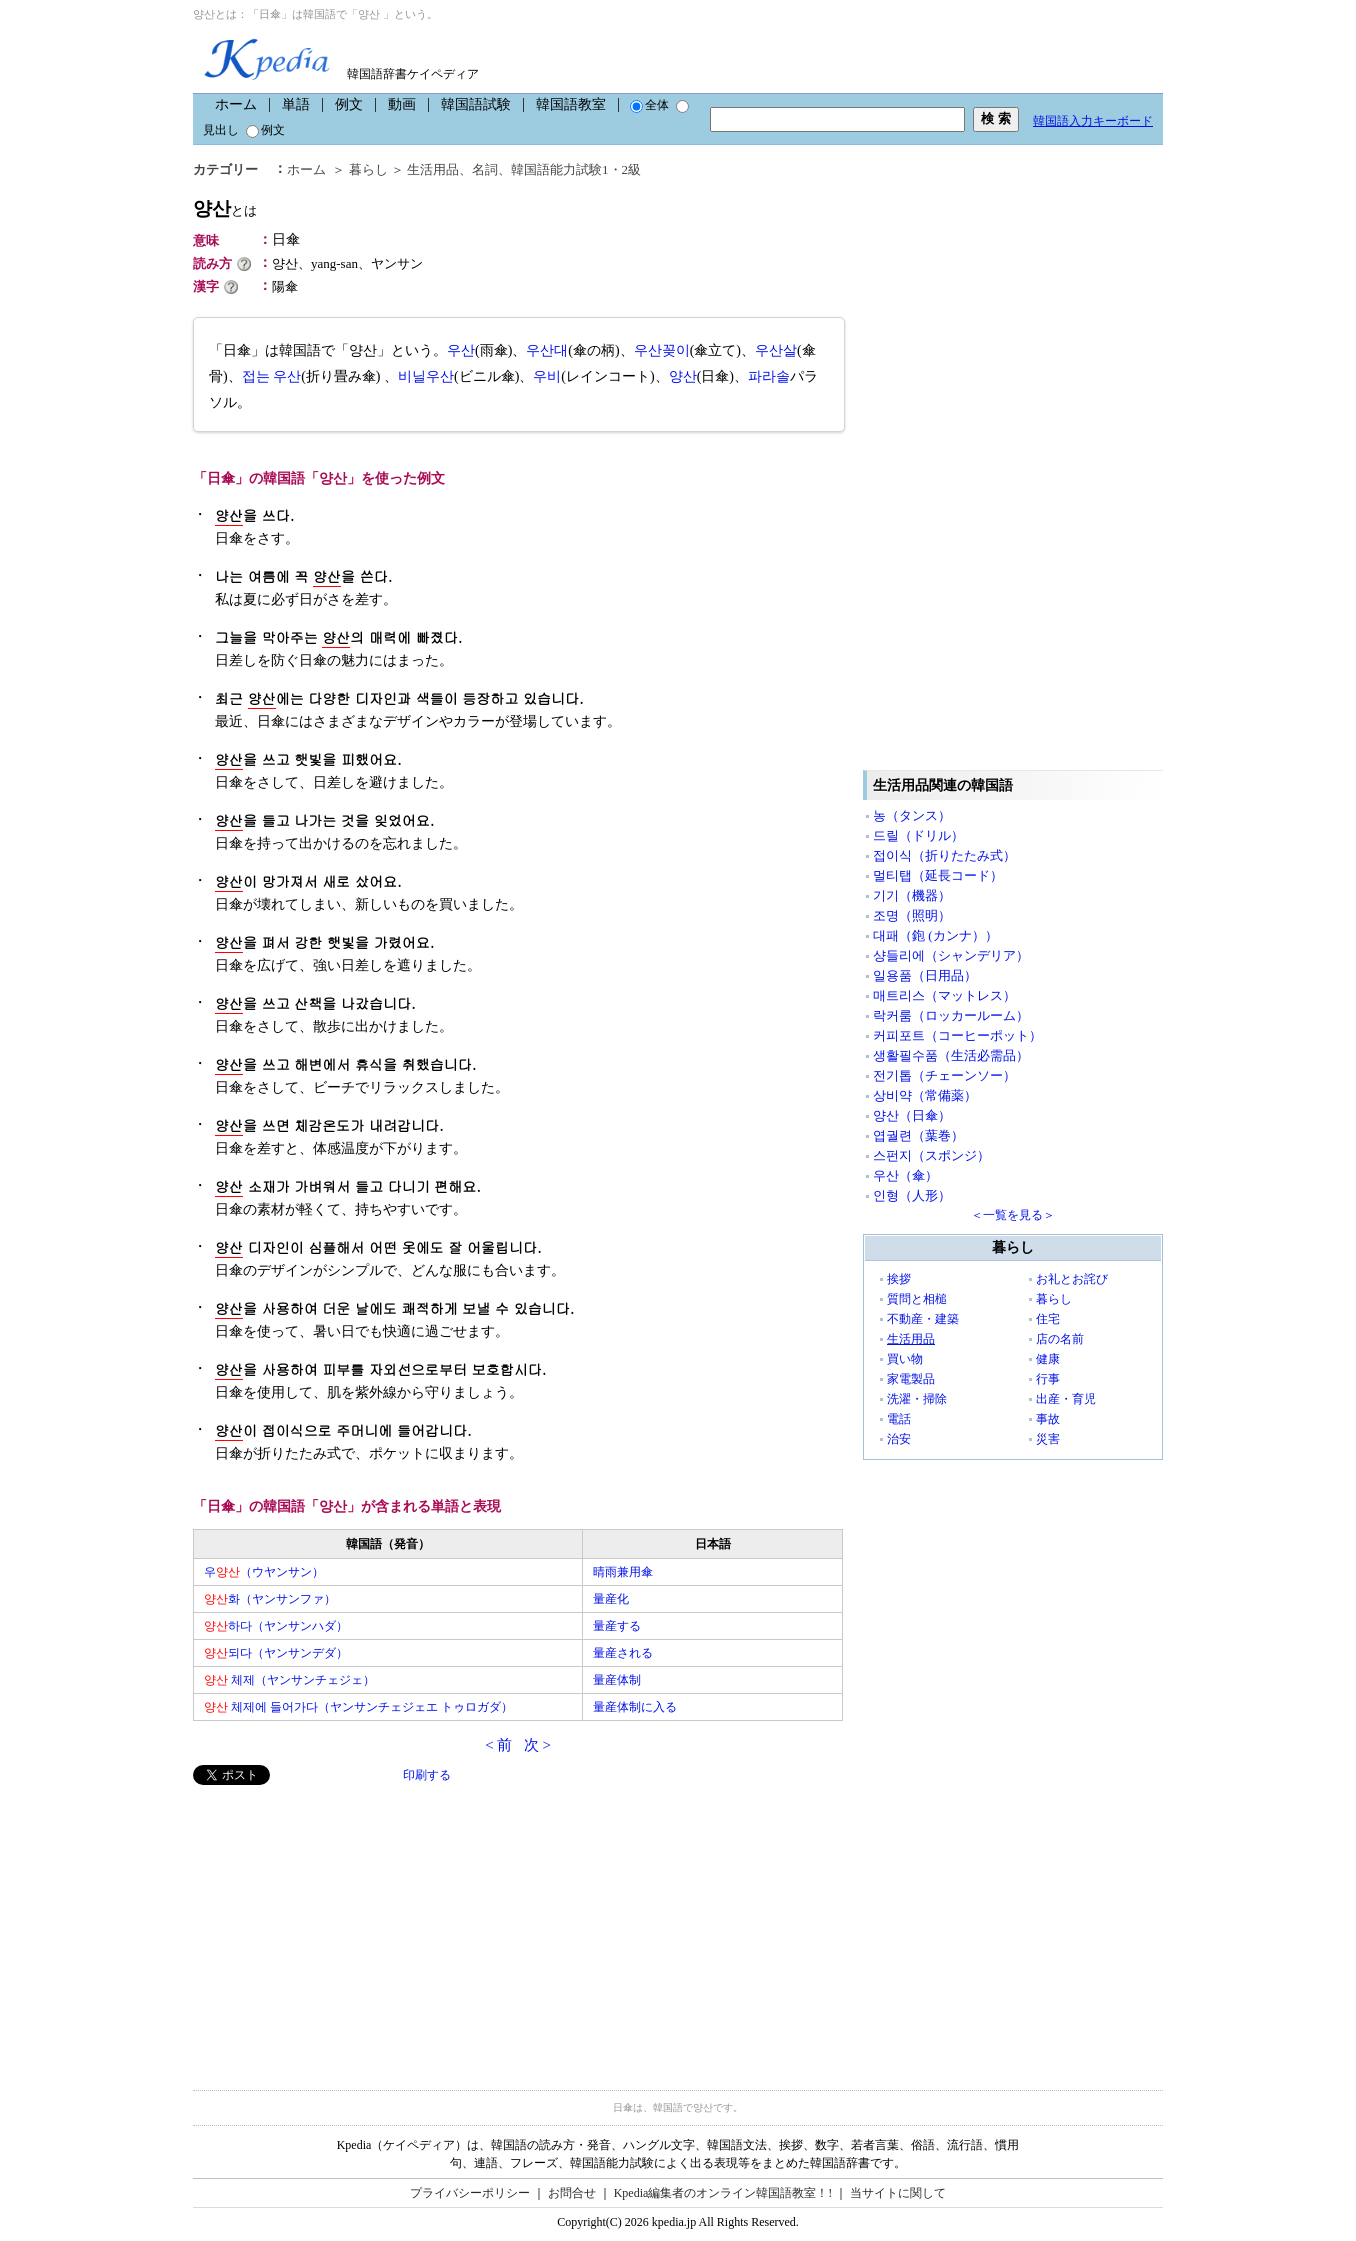  Describe the element at coordinates (343, 1925) in the screenshot. I see `[Advertisement]` at that location.